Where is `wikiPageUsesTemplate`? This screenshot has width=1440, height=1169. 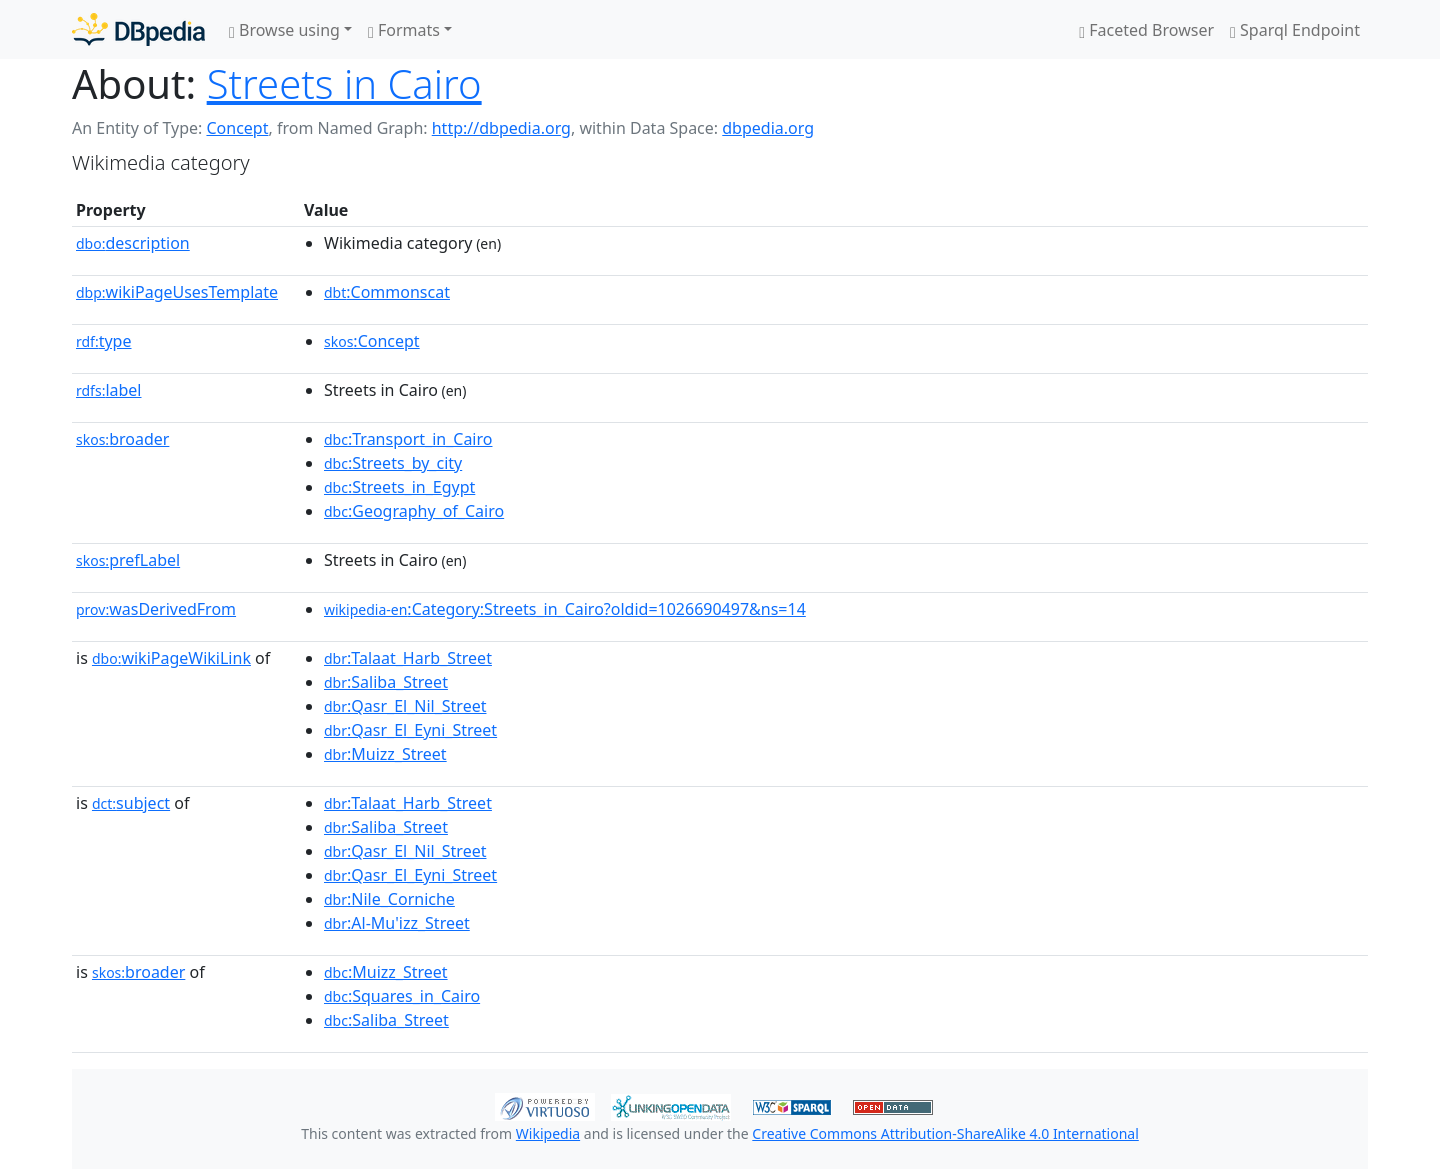 wikiPageUsesTemplate is located at coordinates (177, 292).